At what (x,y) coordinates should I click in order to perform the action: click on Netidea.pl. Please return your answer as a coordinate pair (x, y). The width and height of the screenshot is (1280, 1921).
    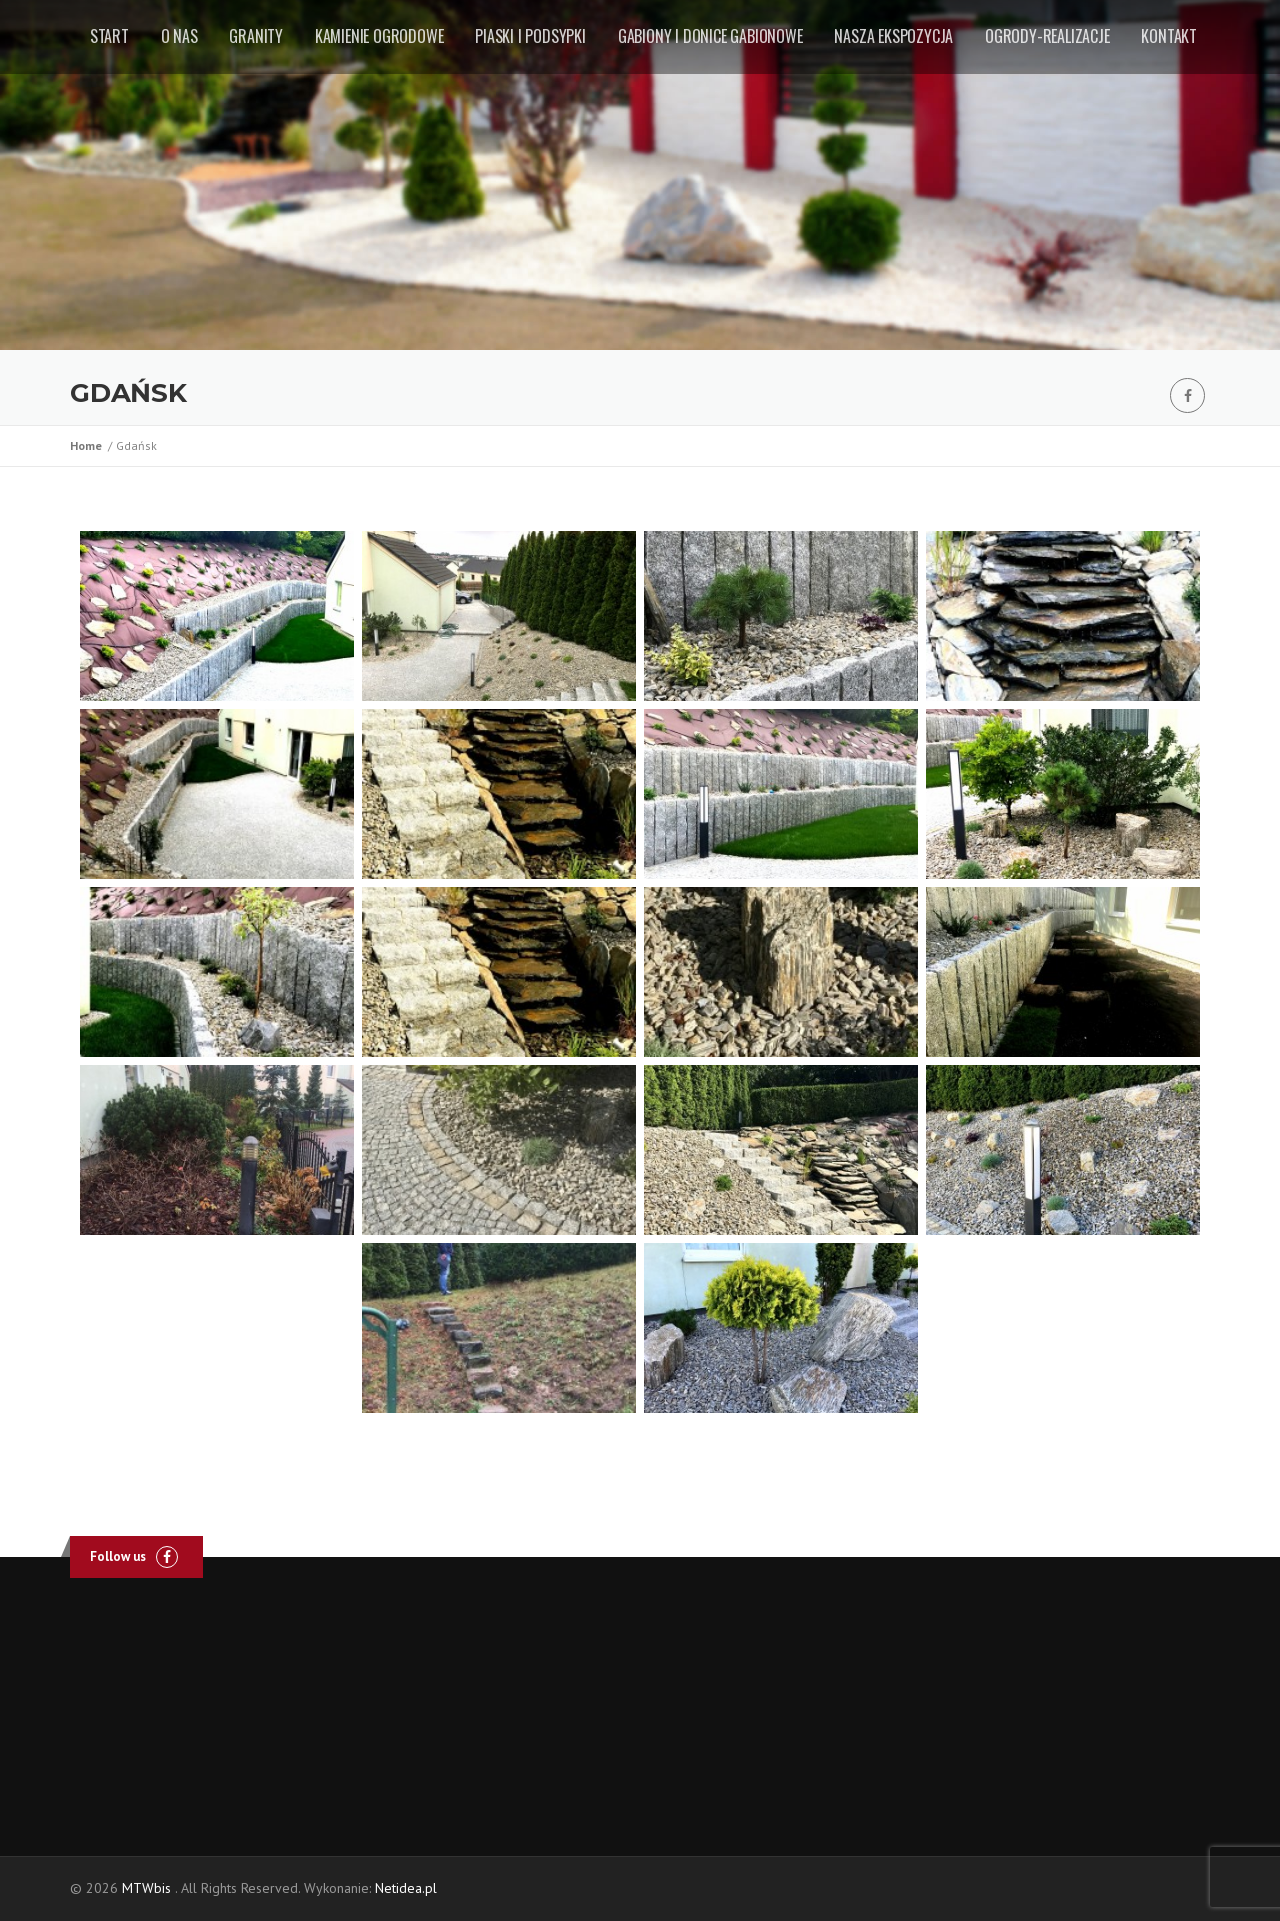
    Looking at the image, I should click on (406, 1888).